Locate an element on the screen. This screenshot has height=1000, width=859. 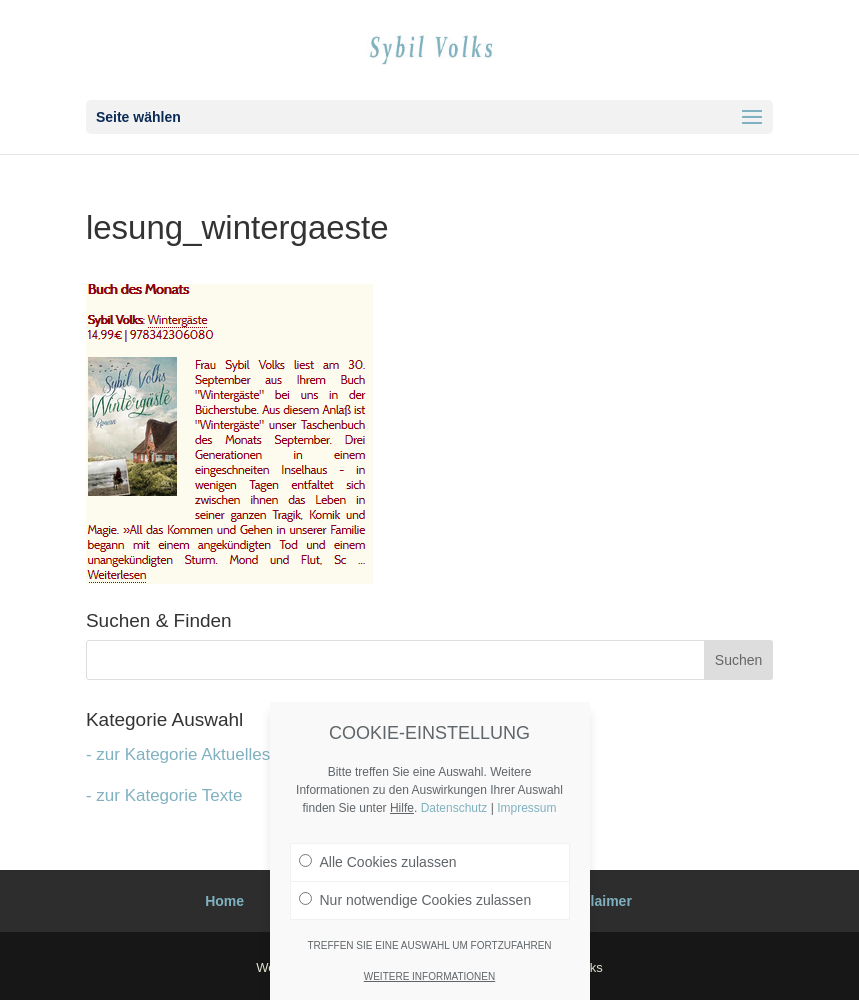
Disclaimer is located at coordinates (596, 901).